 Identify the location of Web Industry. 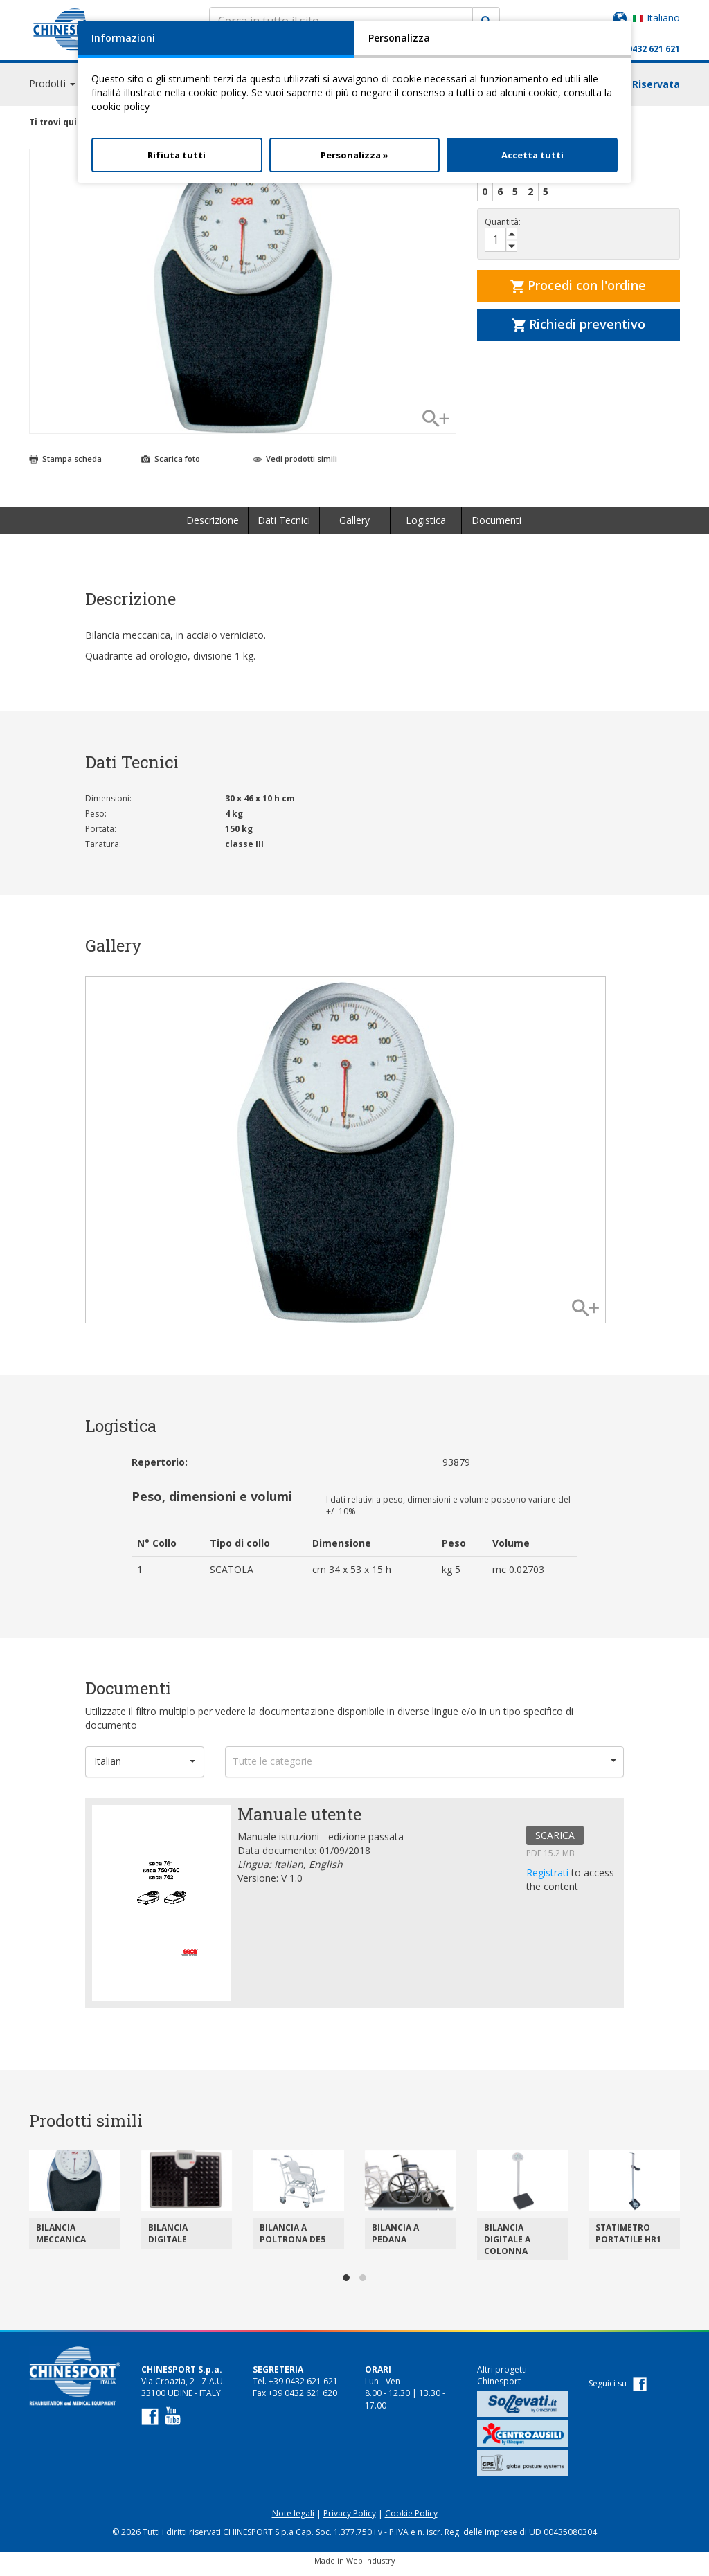
(370, 2566).